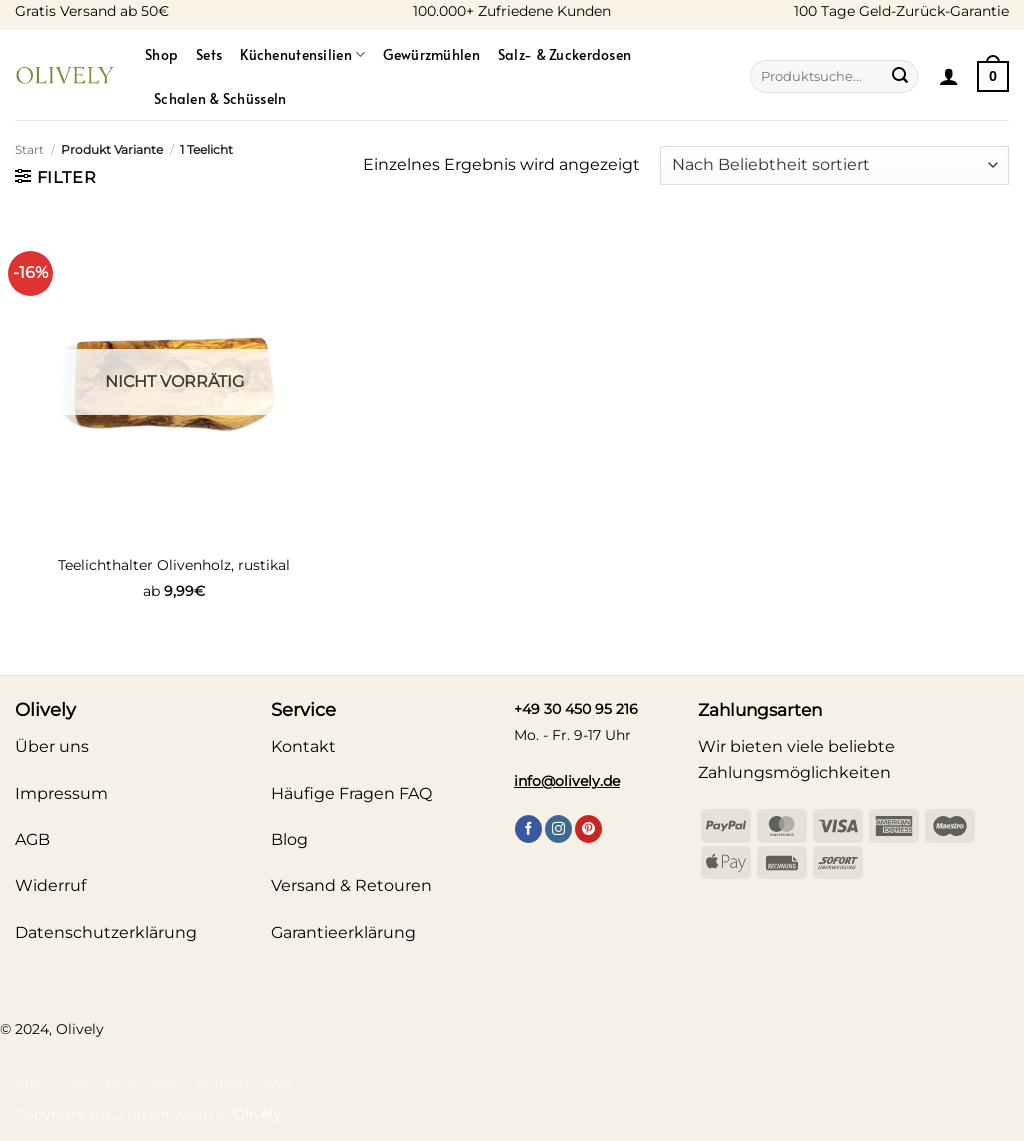 The image size is (1024, 1141). What do you see at coordinates (834, 165) in the screenshot?
I see `[Shop-Reihenfolge]` at bounding box center [834, 165].